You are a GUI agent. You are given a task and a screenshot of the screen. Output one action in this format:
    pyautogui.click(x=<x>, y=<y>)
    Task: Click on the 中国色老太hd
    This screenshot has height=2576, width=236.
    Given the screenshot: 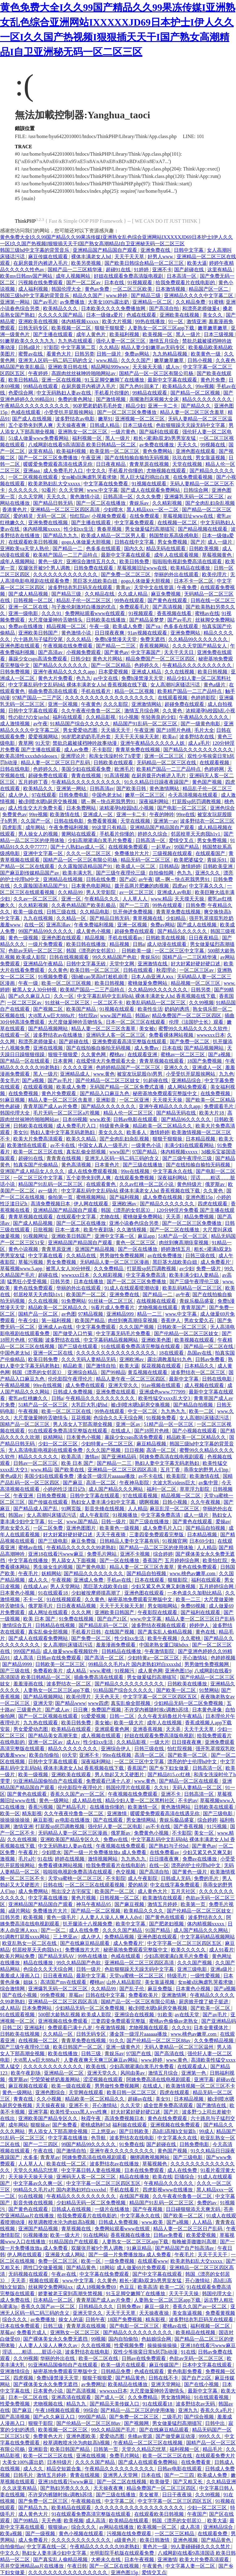 What is the action you would take?
    pyautogui.click(x=107, y=795)
    